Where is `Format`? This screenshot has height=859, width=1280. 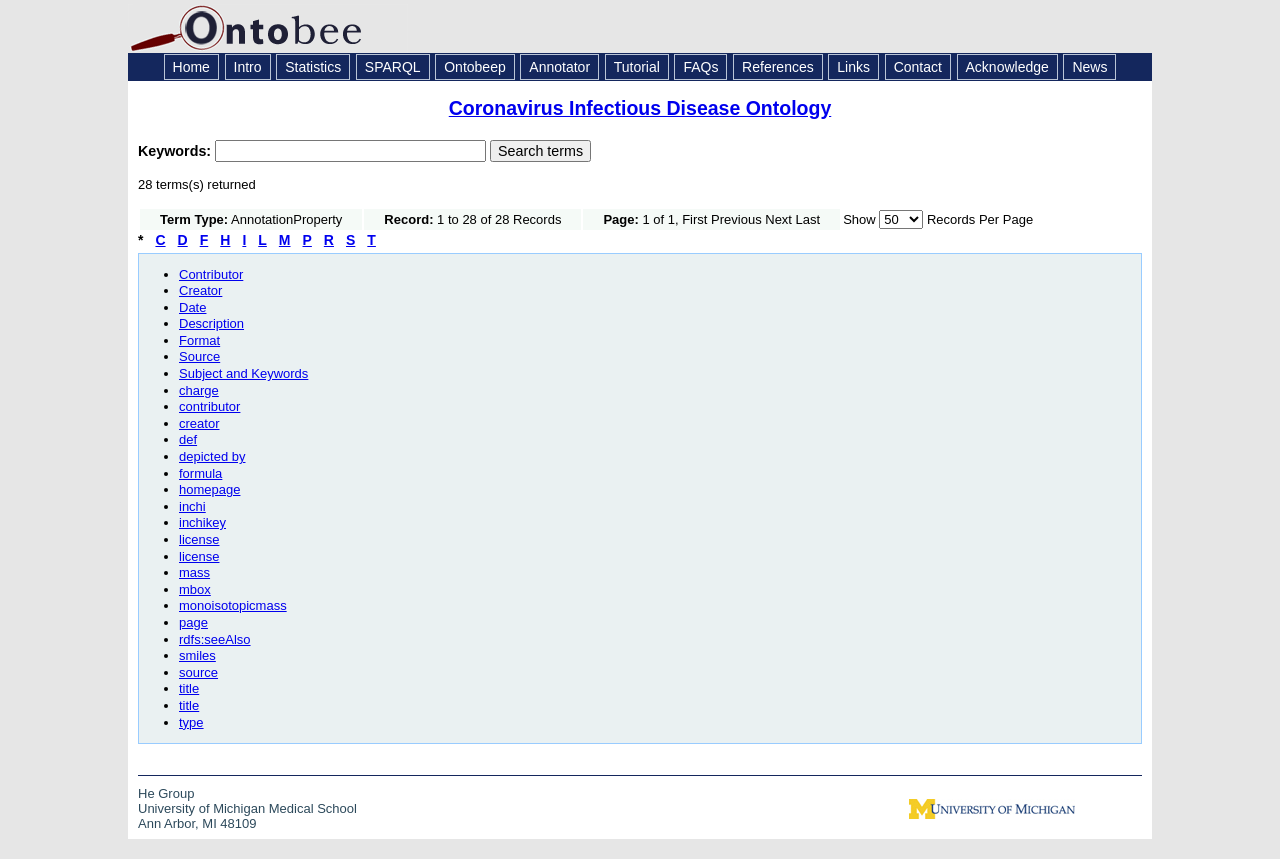
Format is located at coordinates (199, 340).